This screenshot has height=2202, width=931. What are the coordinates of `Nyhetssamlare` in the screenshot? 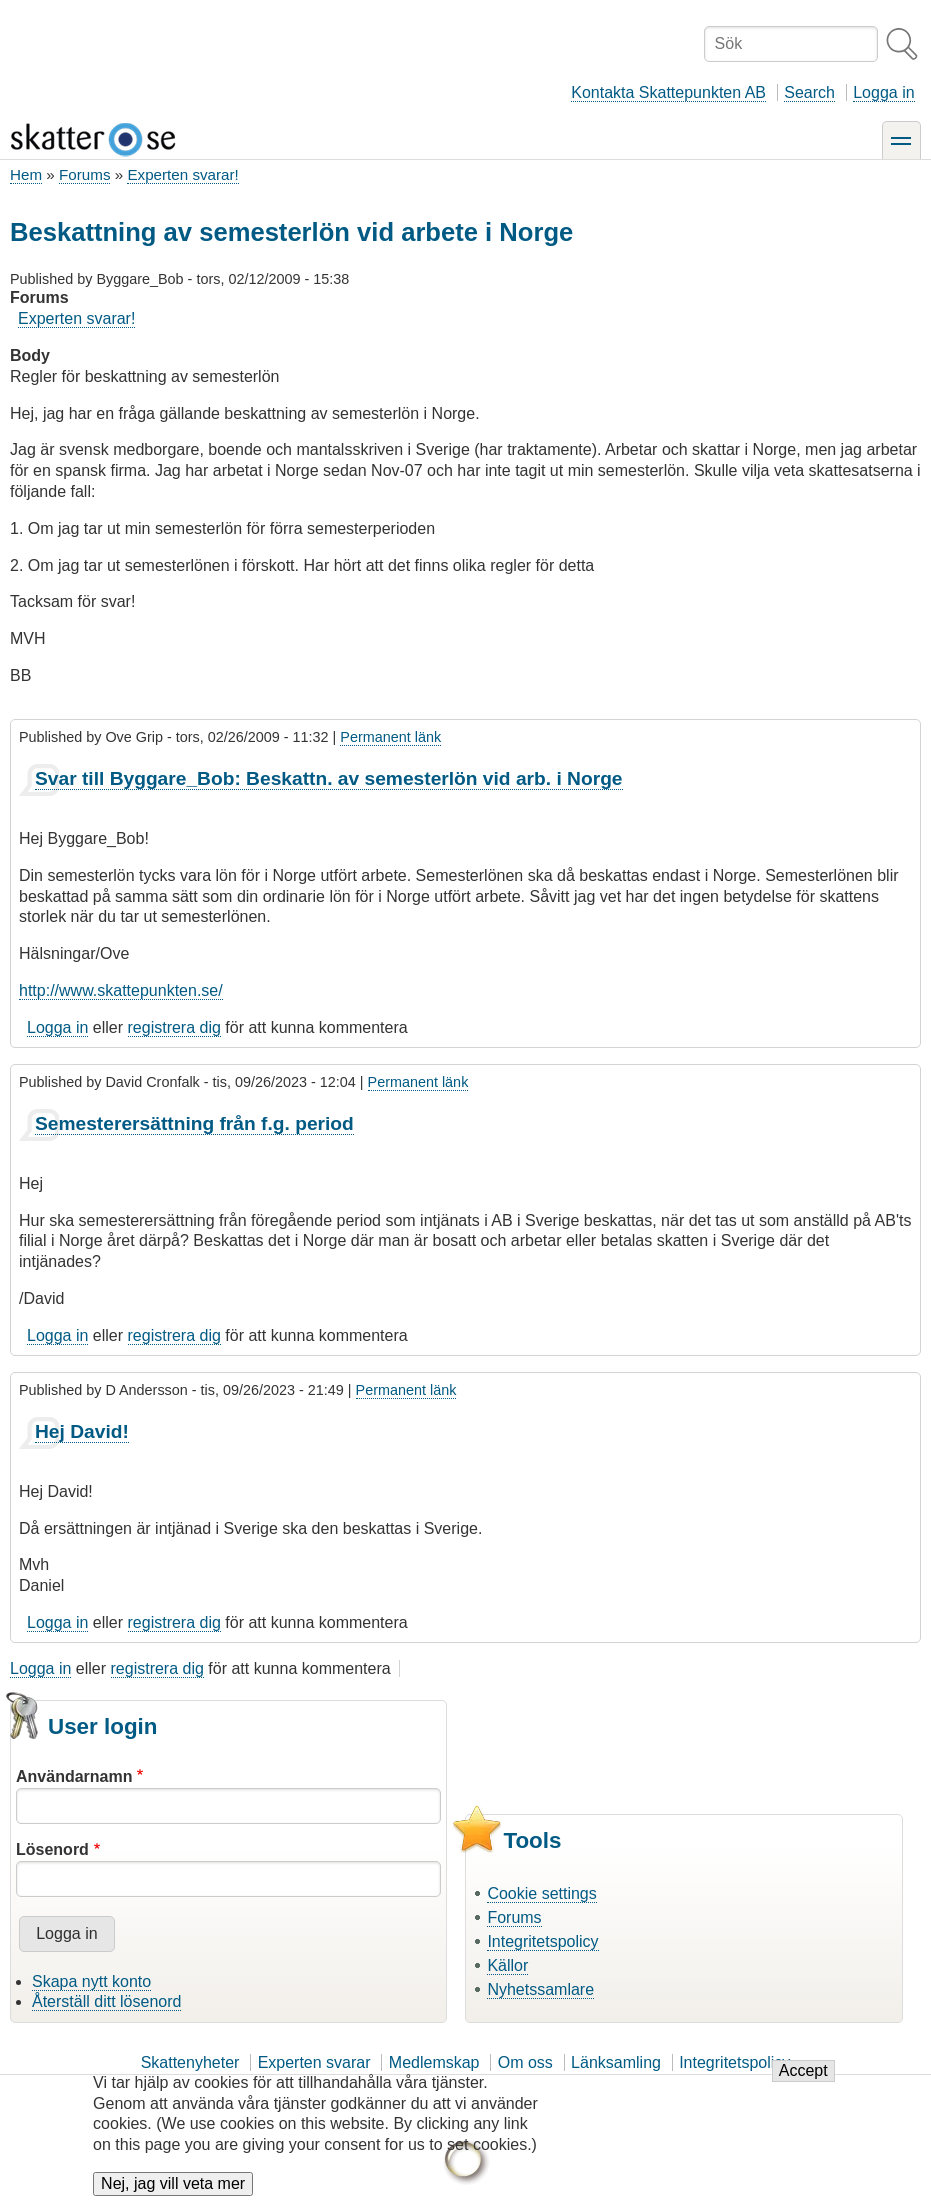 It's located at (540, 1989).